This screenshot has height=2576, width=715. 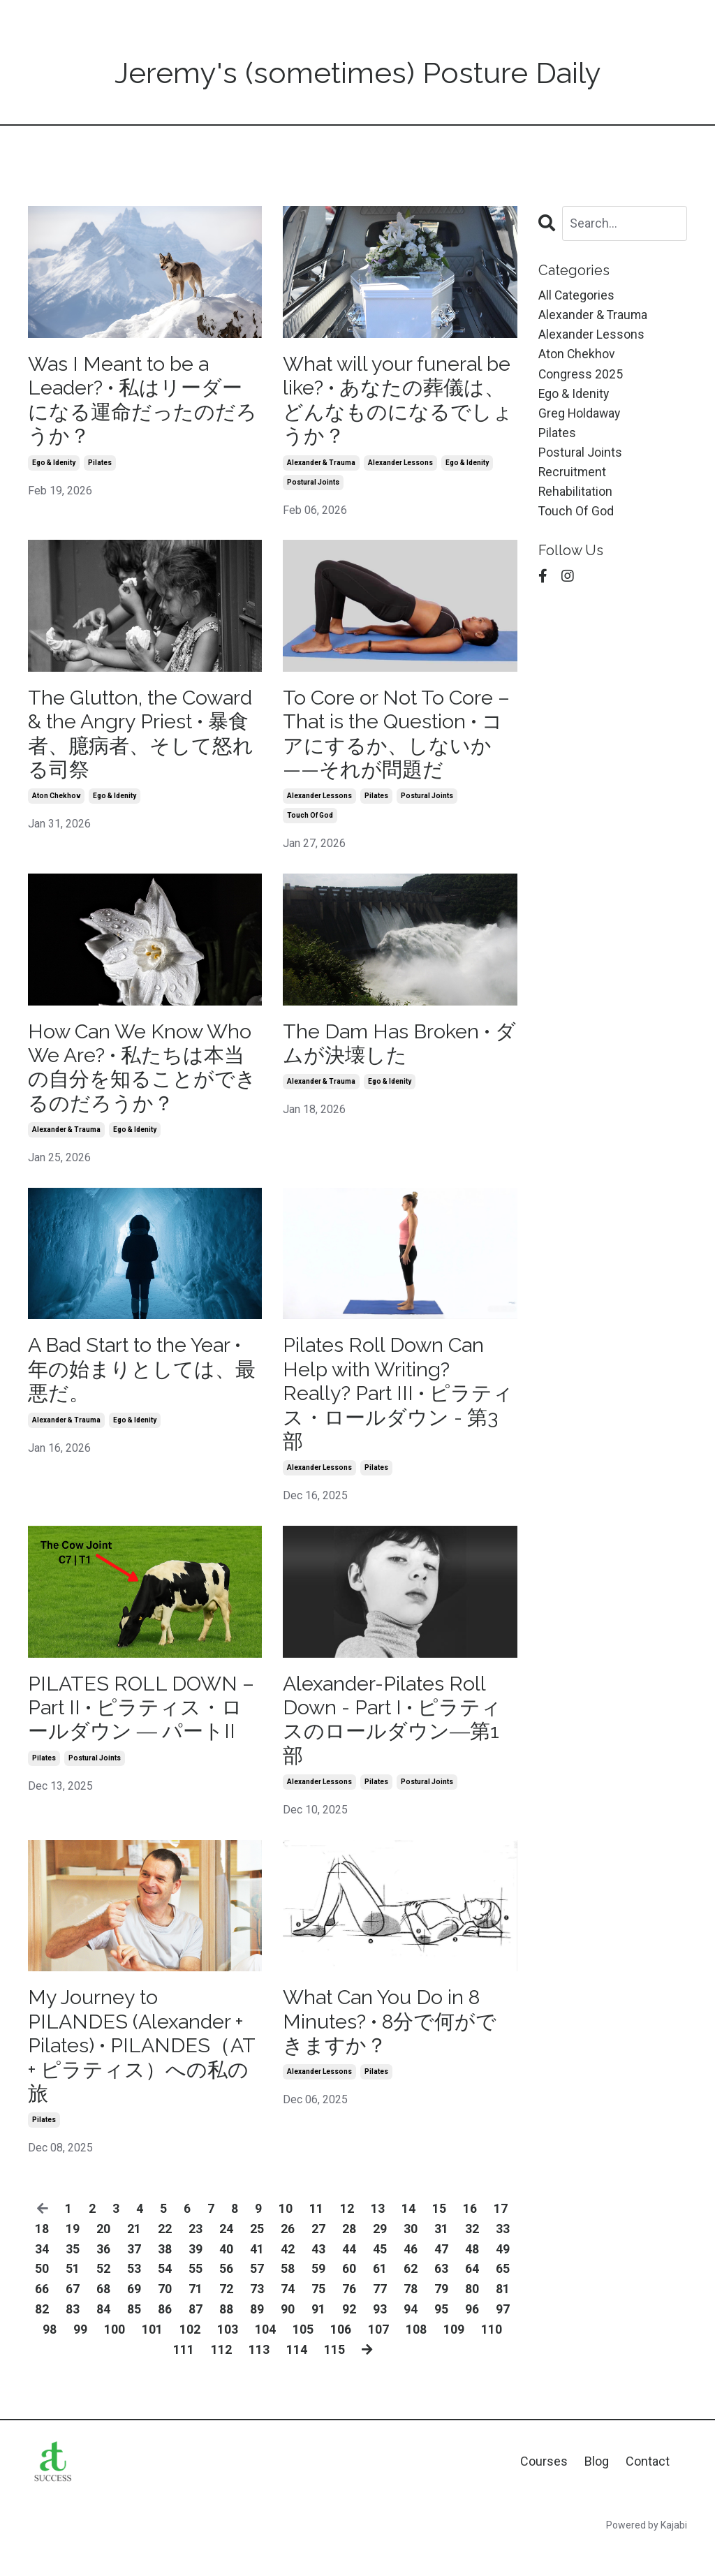 What do you see at coordinates (380, 2318) in the screenshot?
I see `77` at bounding box center [380, 2318].